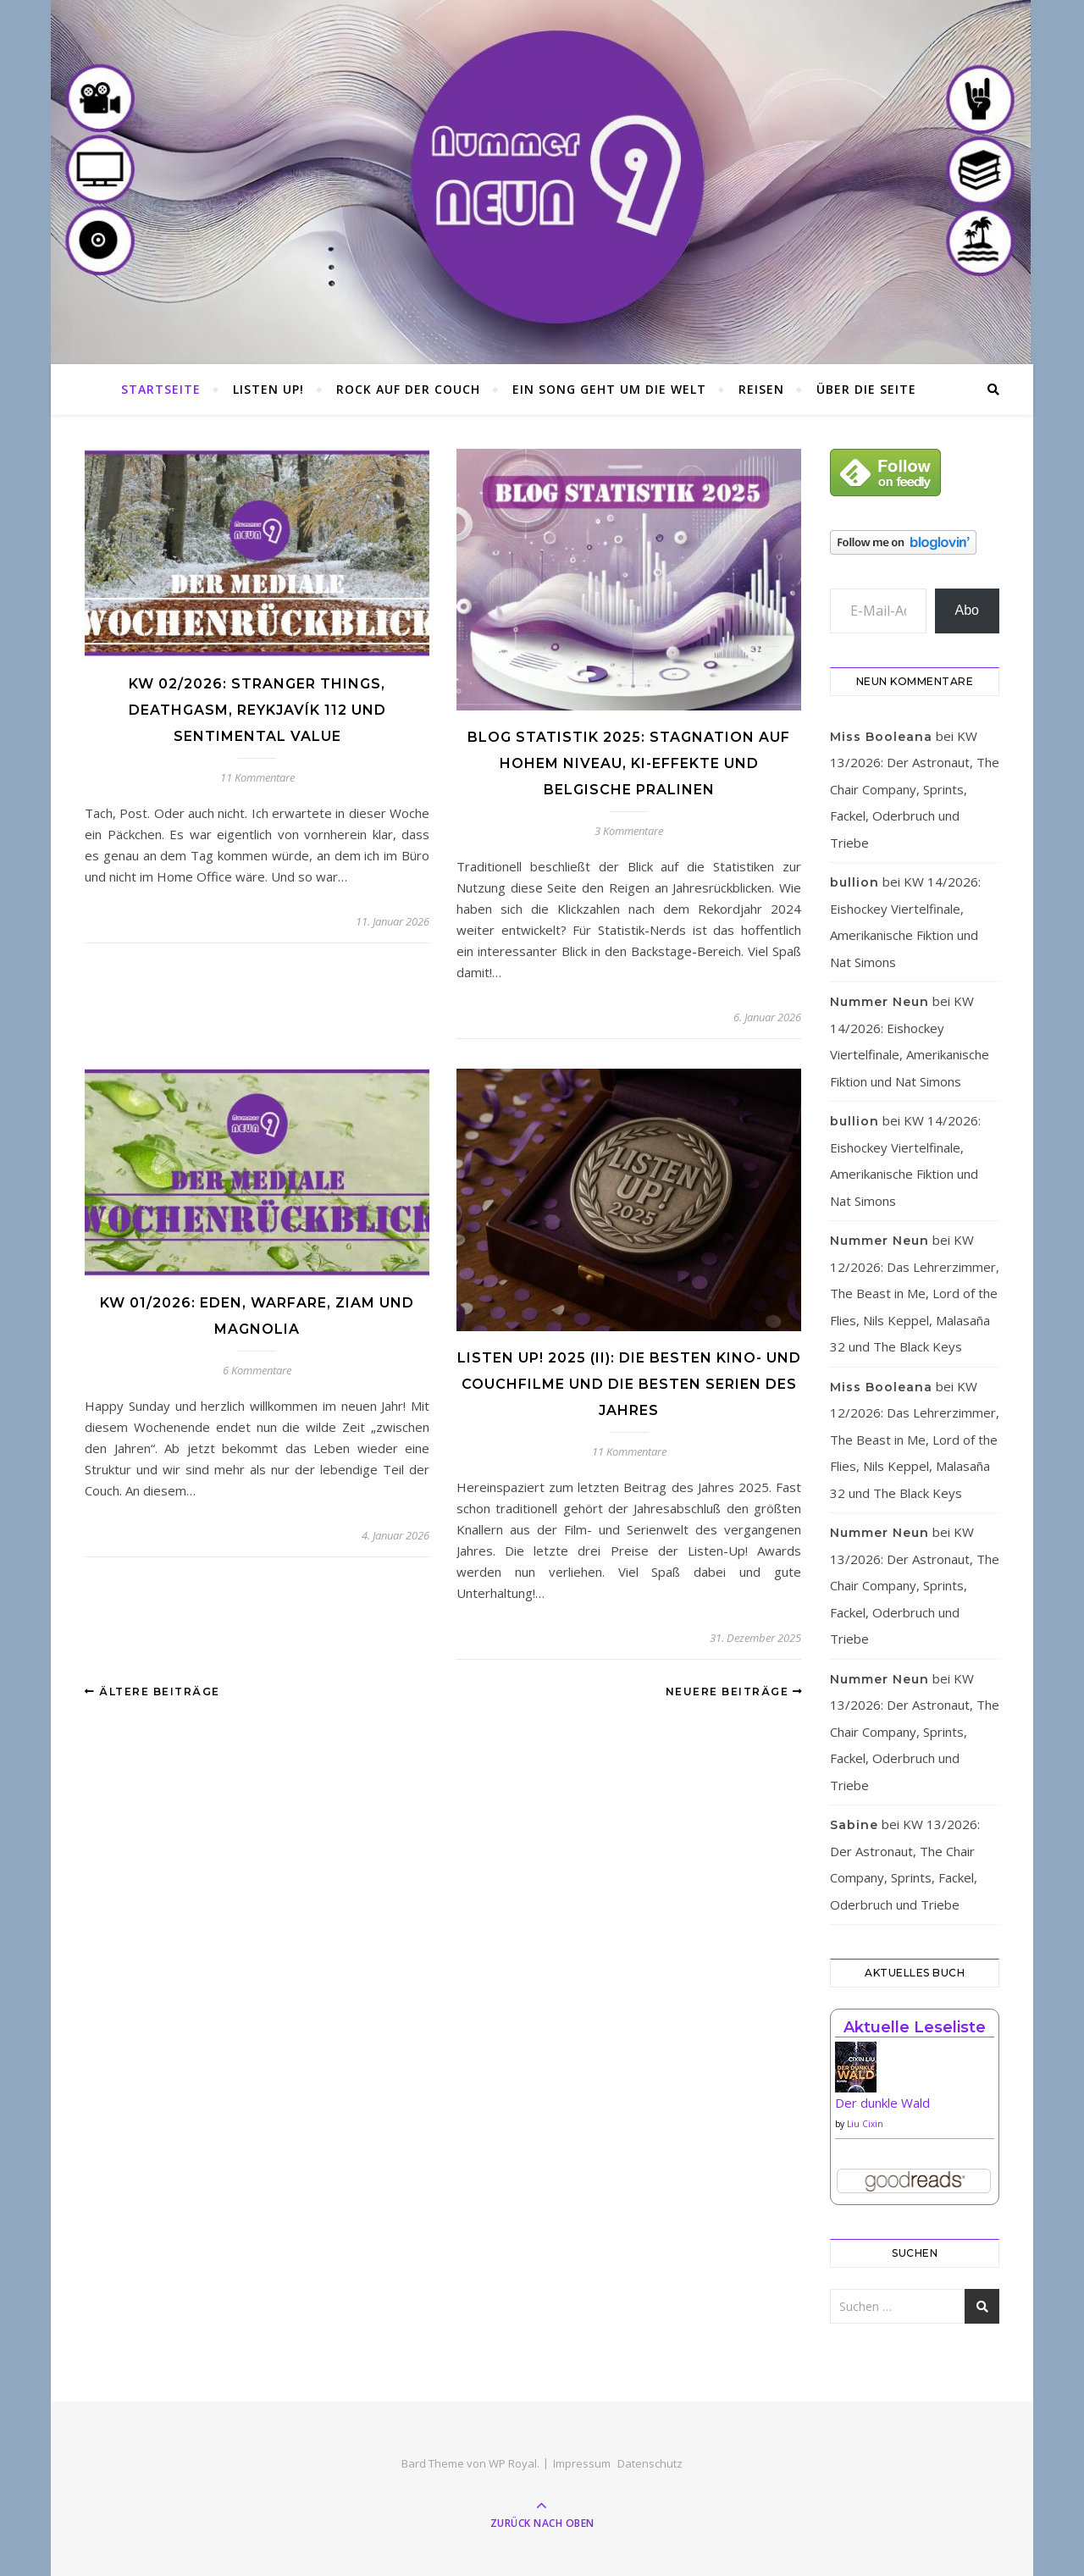 The width and height of the screenshot is (1084, 2576). I want to click on Miss Booleana, so click(881, 736).